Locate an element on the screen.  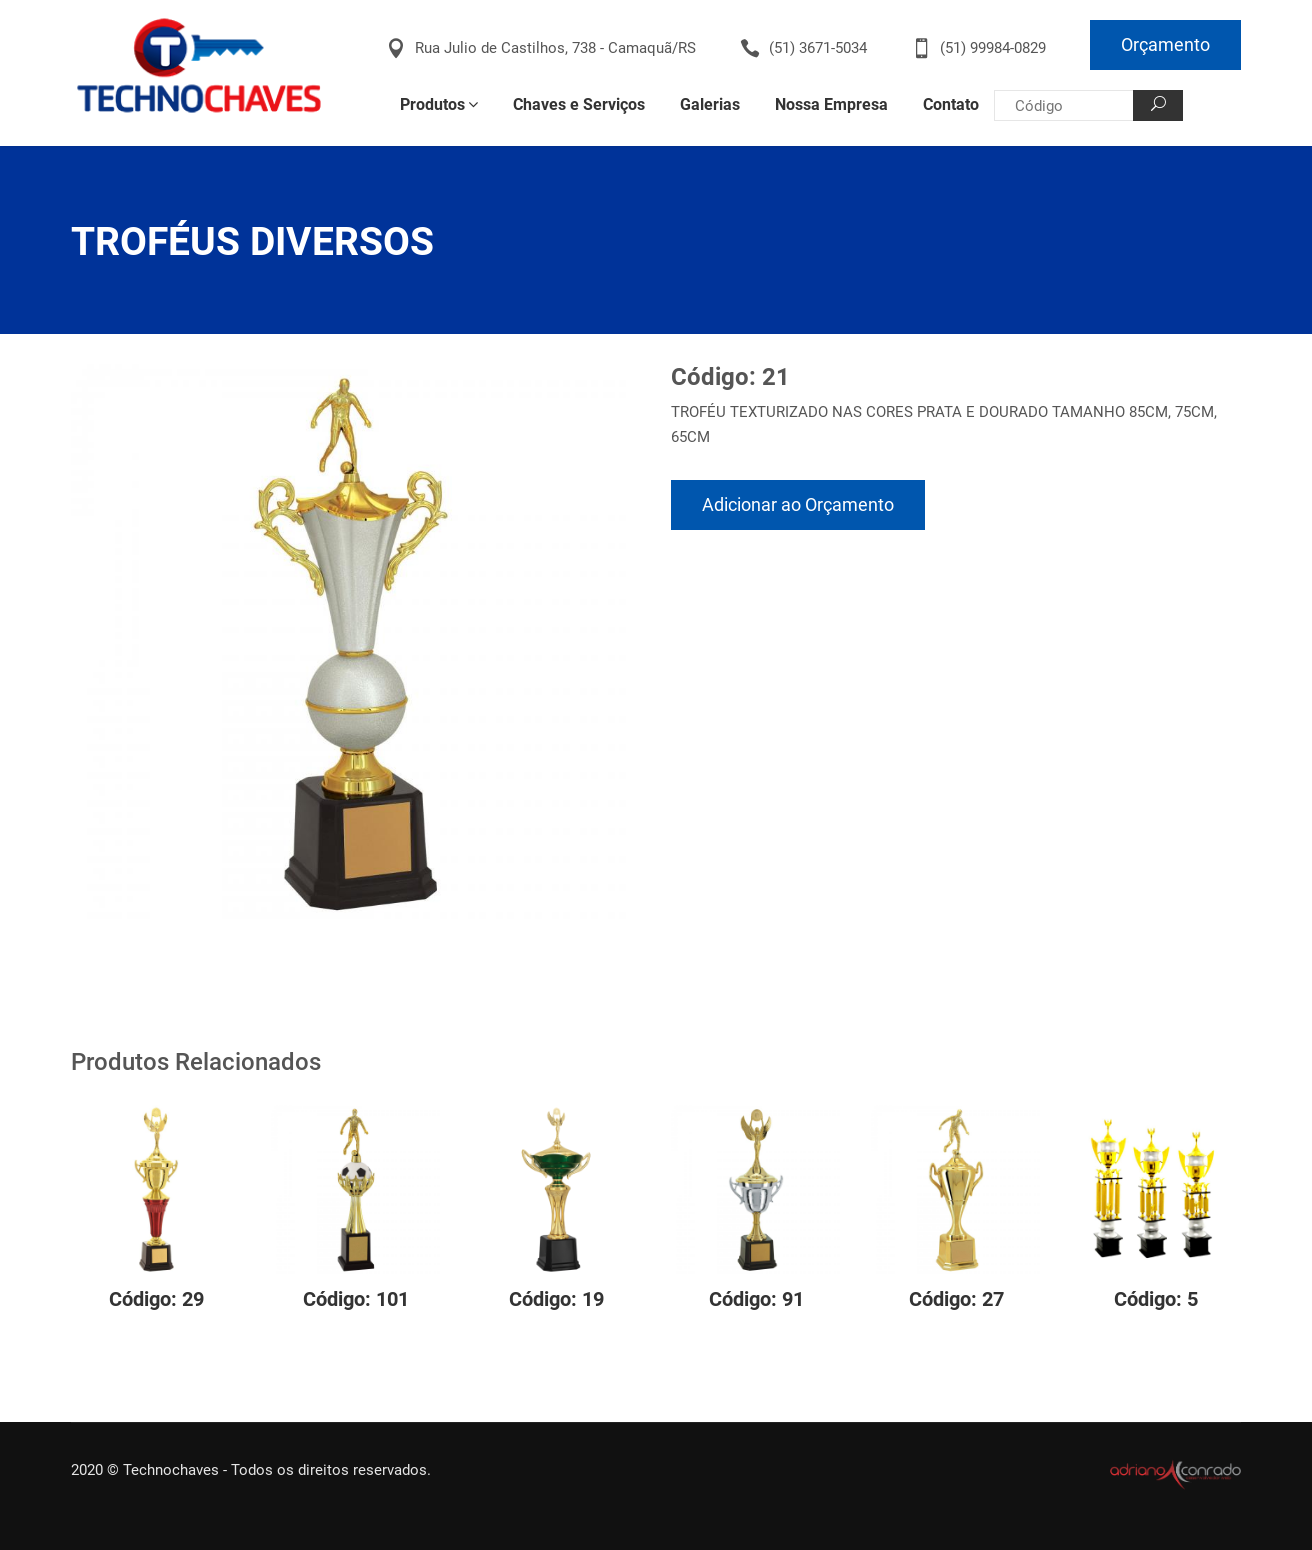
Código: 101 is located at coordinates (356, 1299).